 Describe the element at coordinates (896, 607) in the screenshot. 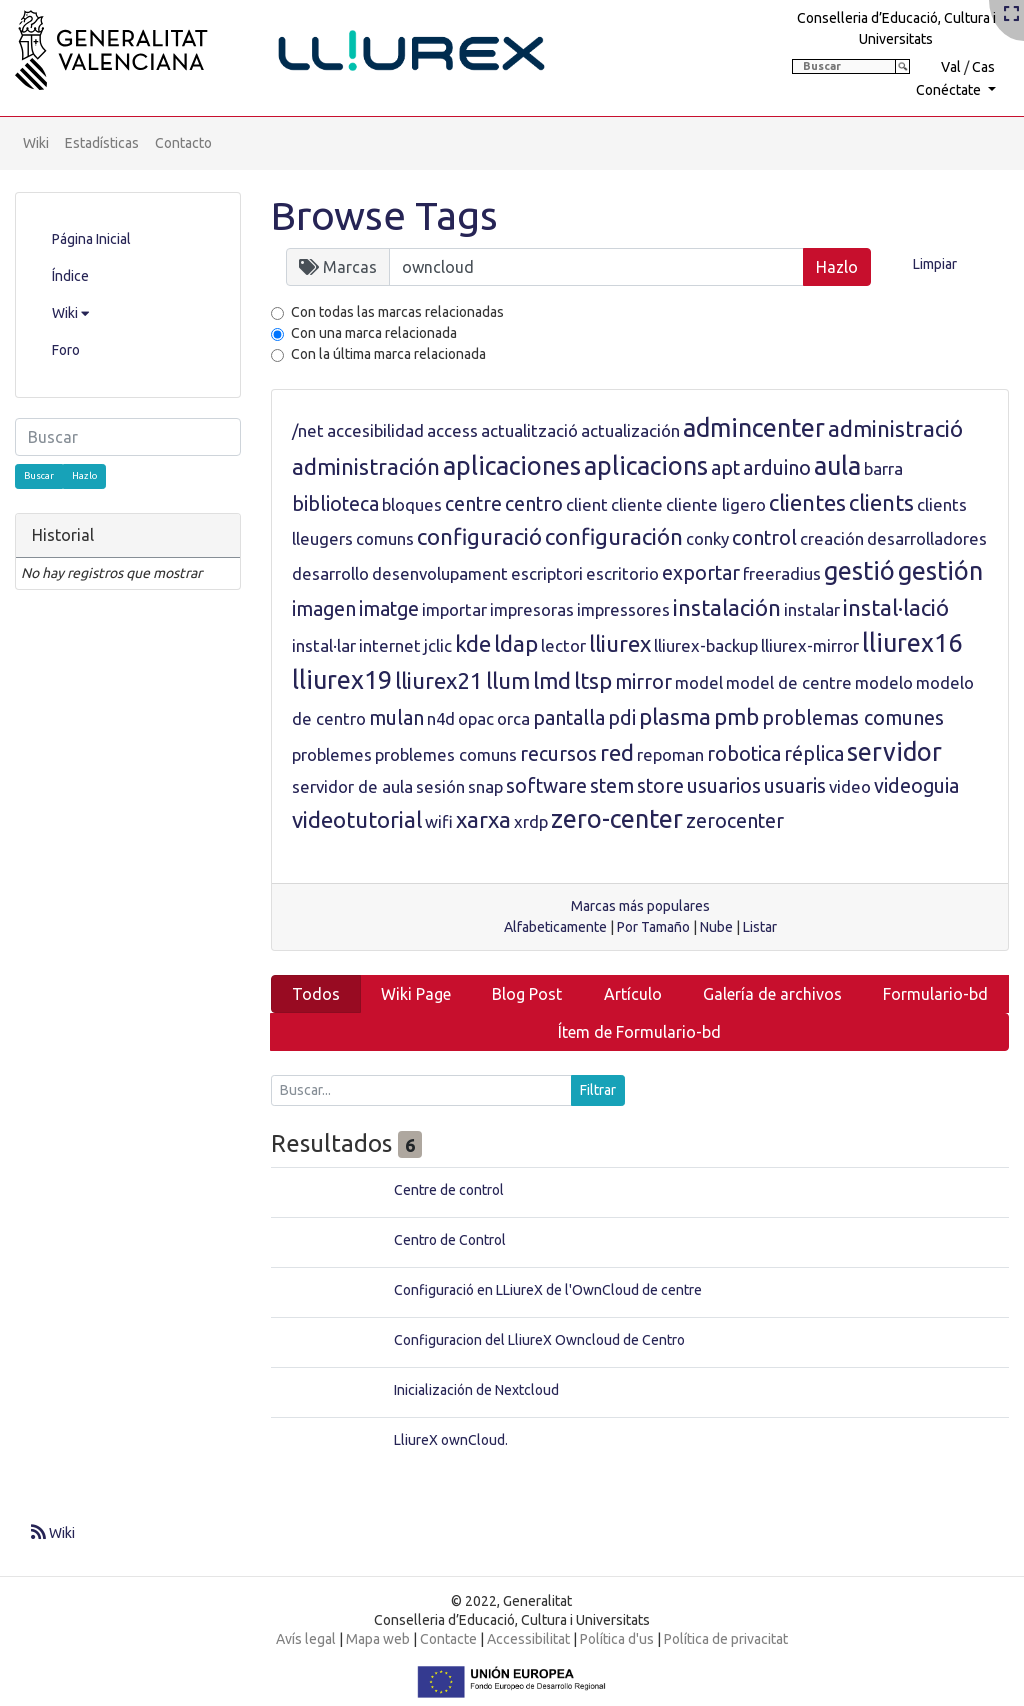

I see `instal·lació` at that location.